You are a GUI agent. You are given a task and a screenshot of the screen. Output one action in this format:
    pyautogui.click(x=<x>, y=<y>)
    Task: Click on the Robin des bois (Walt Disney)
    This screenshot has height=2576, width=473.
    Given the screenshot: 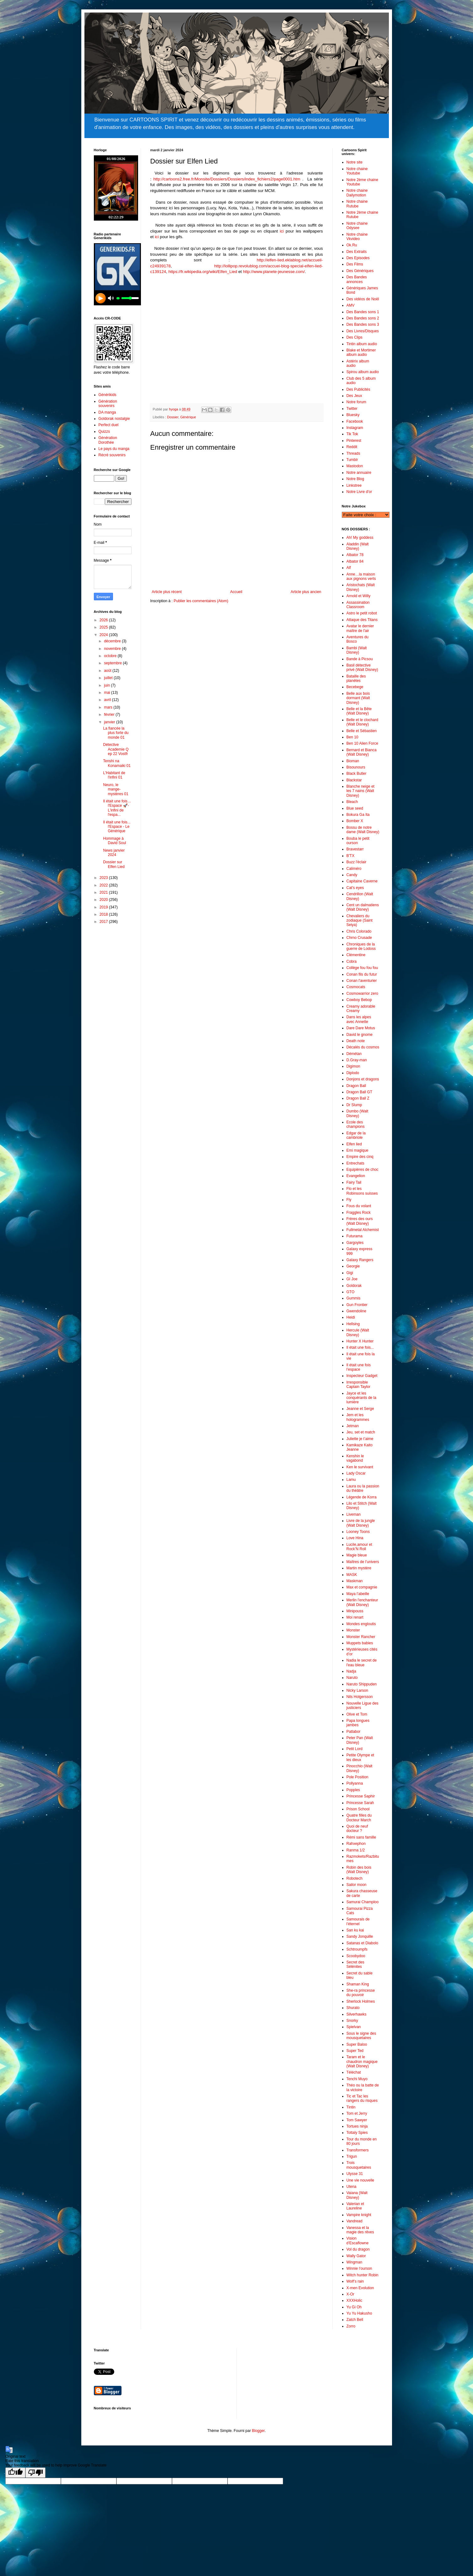 What is the action you would take?
    pyautogui.click(x=359, y=1869)
    